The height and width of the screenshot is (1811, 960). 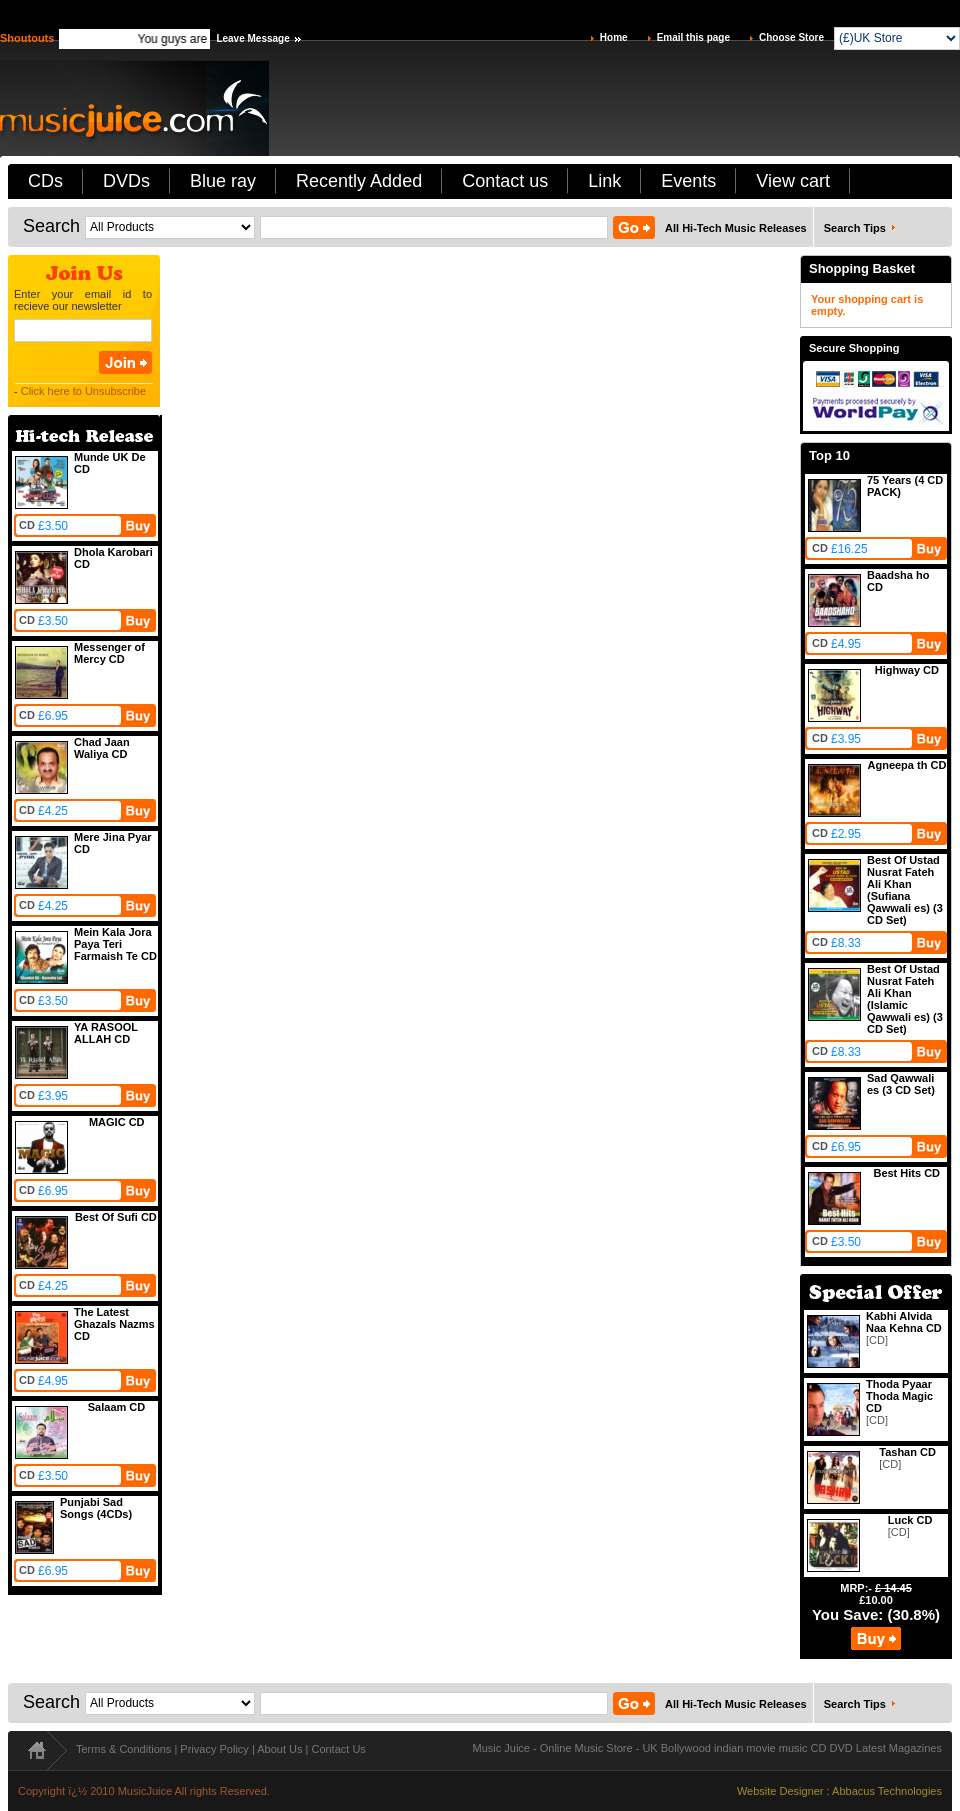 What do you see at coordinates (96, 1508) in the screenshot?
I see `Punjabi Sad Songs (4CDs)` at bounding box center [96, 1508].